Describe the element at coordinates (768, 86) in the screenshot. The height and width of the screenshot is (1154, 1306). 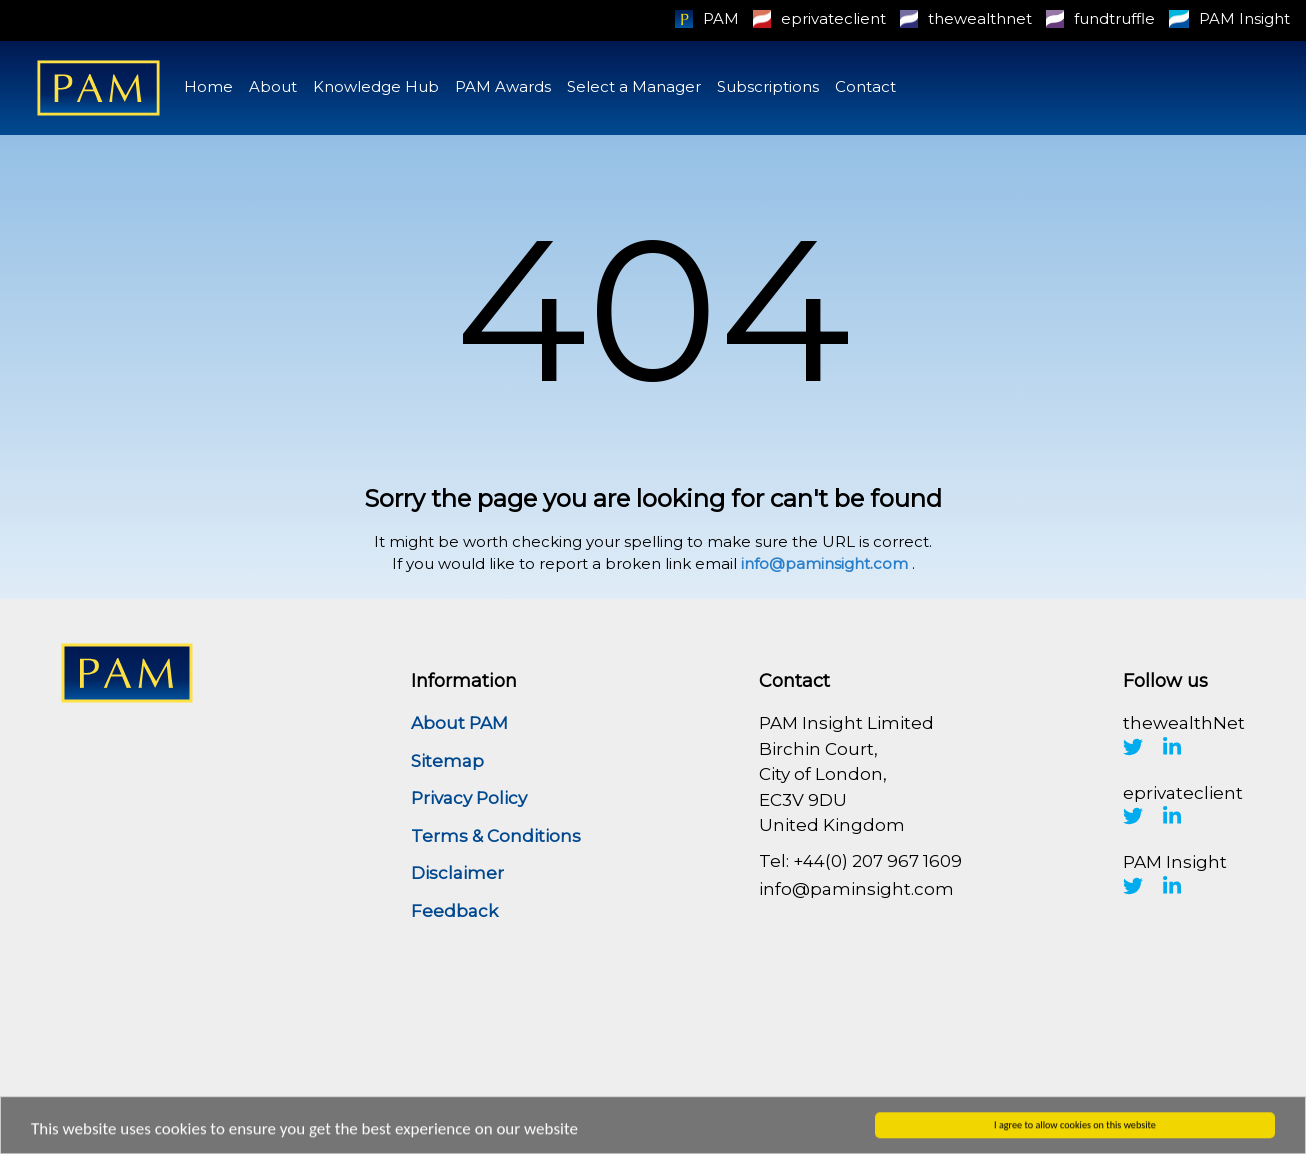
I see `Subscriptions` at that location.